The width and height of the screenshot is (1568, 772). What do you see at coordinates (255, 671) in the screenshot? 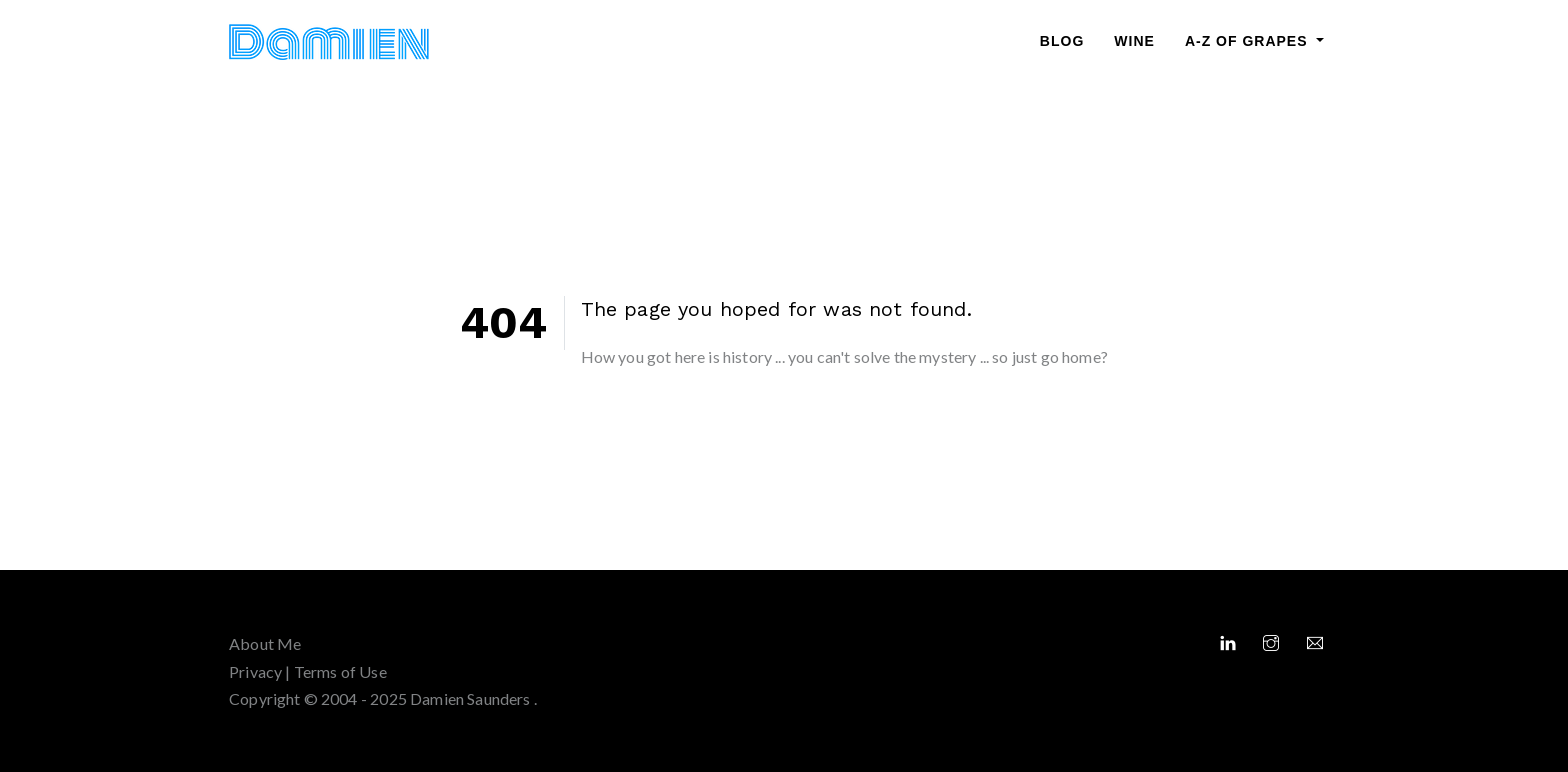
I see `Privacy` at bounding box center [255, 671].